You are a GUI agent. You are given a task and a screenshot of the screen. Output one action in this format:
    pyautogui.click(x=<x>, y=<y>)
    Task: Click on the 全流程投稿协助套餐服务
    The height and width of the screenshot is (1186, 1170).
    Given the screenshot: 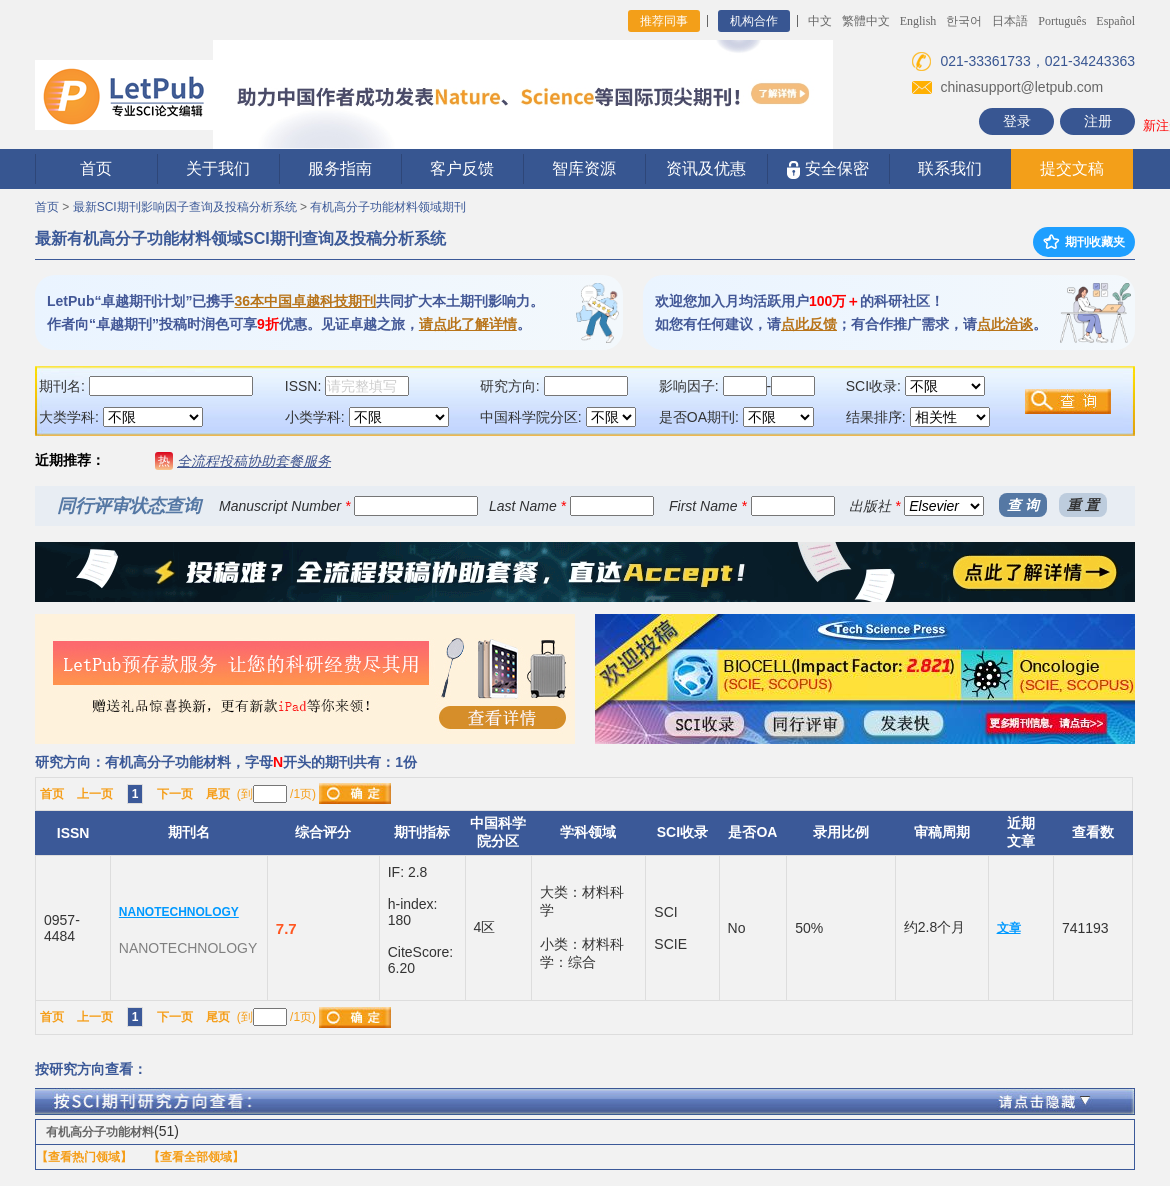 What is the action you would take?
    pyautogui.click(x=254, y=461)
    